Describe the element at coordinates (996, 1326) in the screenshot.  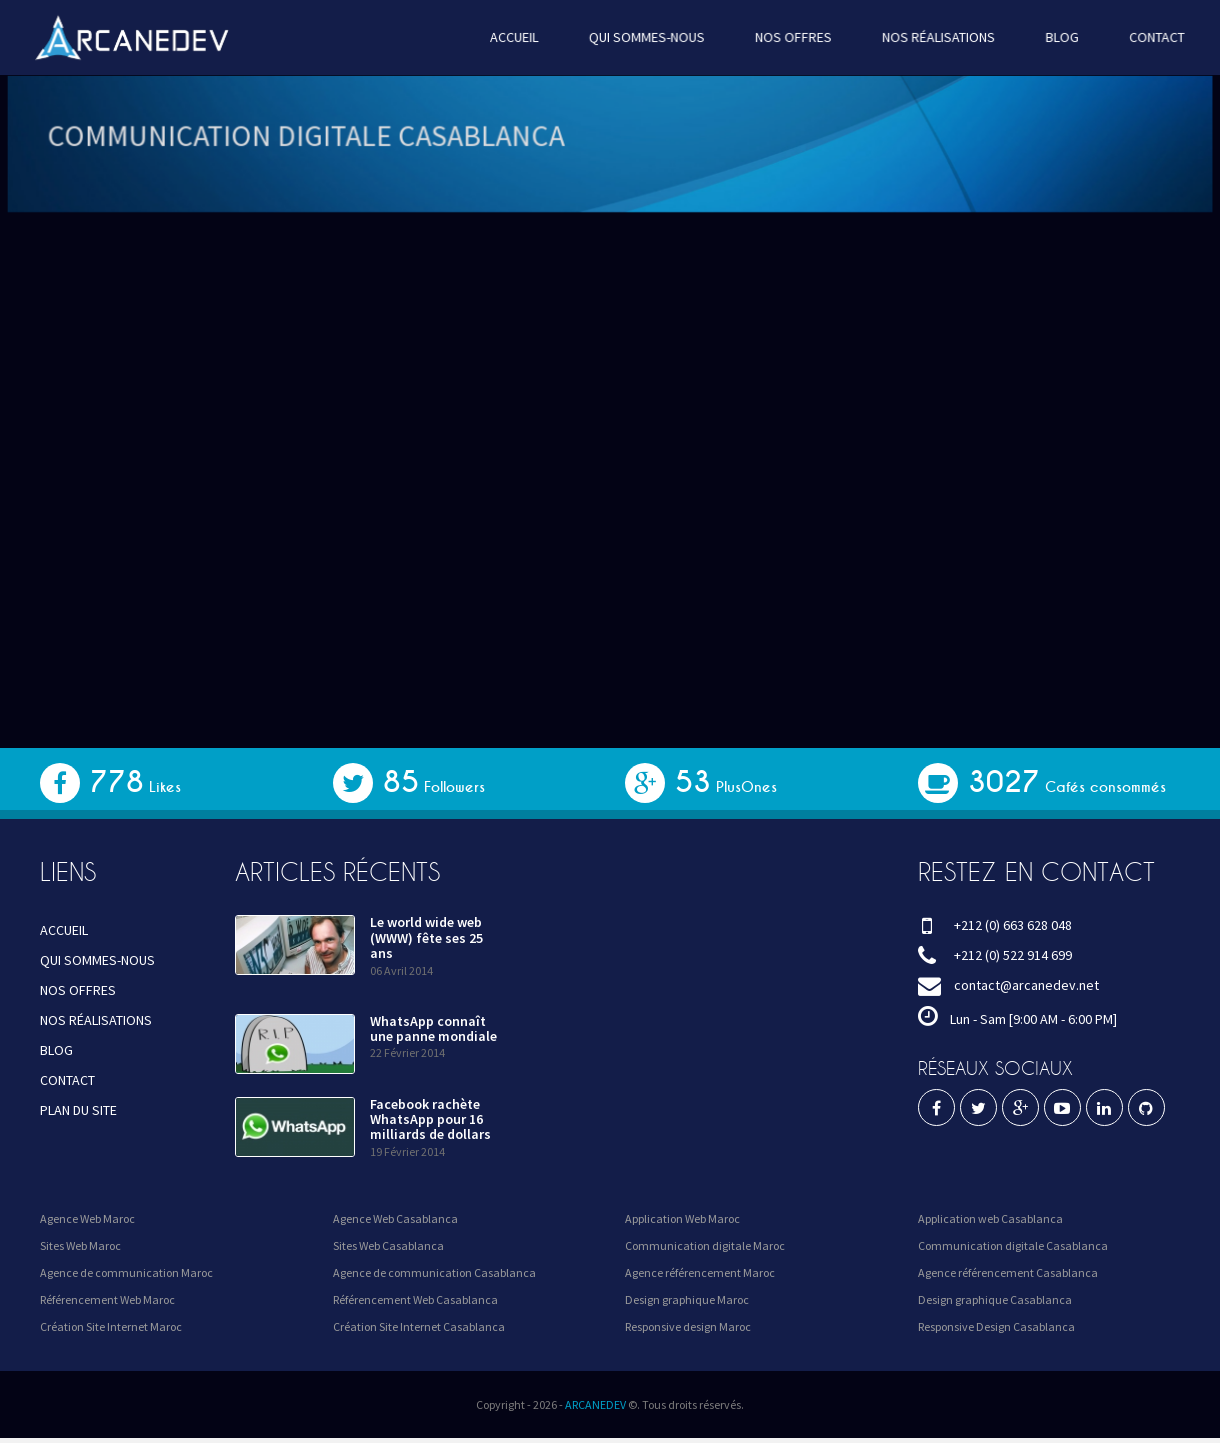
I see `Responsive Design Casablanca` at that location.